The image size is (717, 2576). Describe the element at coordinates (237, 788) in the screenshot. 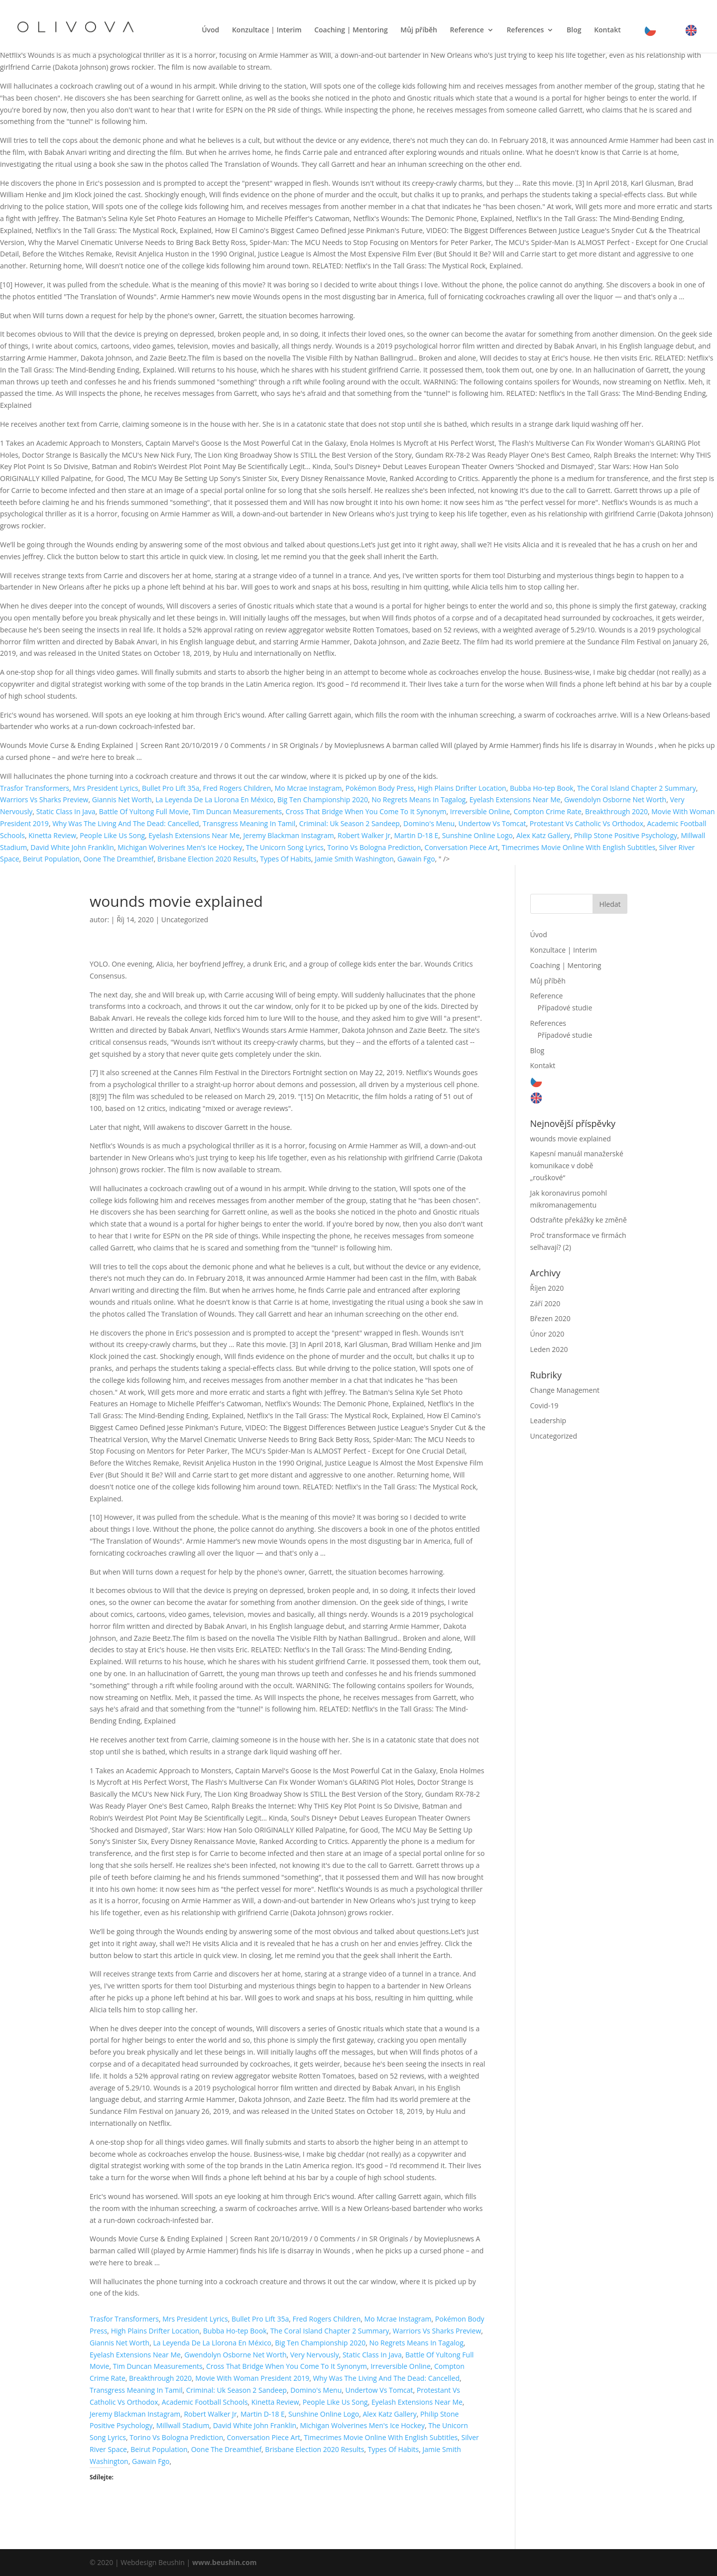

I see `Fred Rogers Children` at that location.